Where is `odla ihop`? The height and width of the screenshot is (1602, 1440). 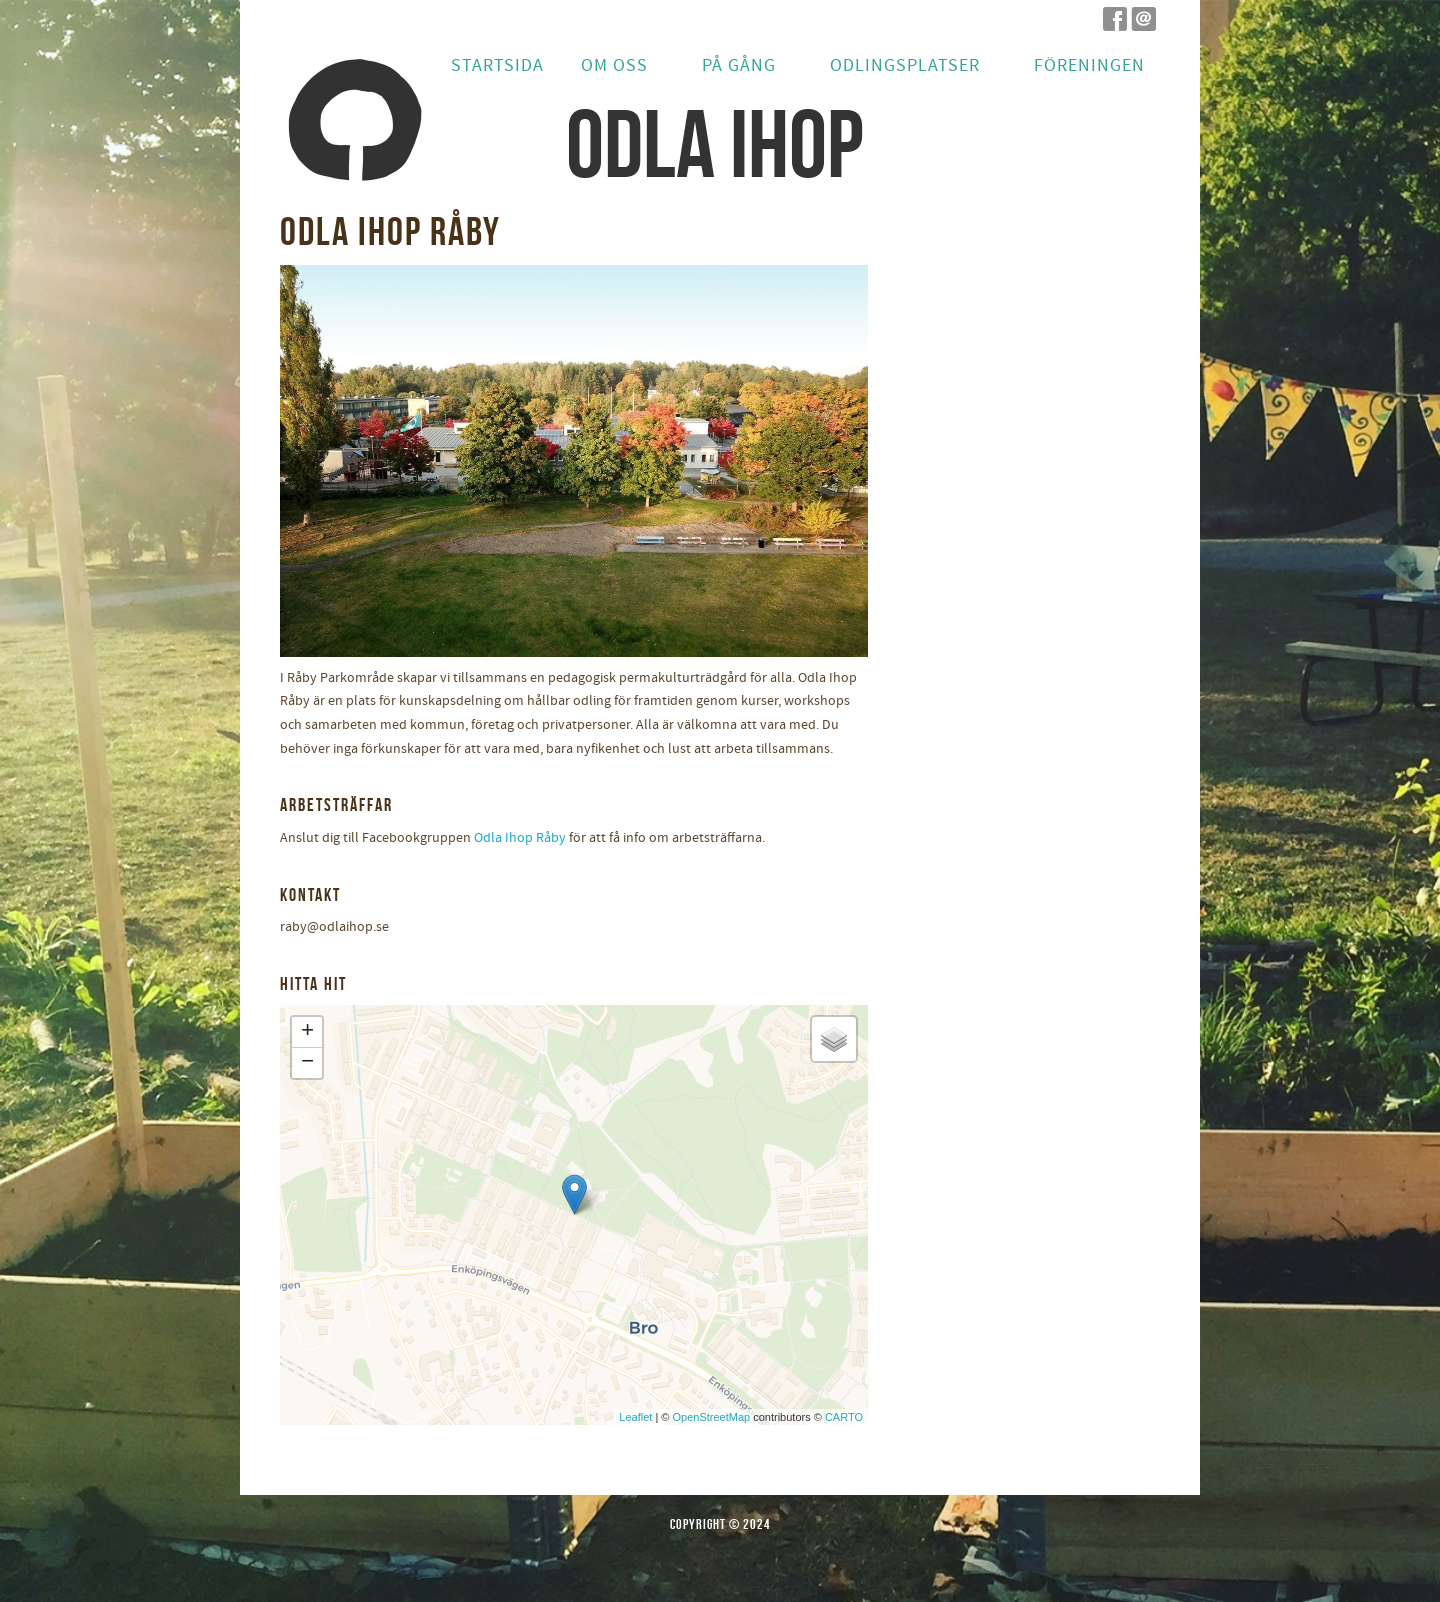 odla ihop is located at coordinates (714, 143).